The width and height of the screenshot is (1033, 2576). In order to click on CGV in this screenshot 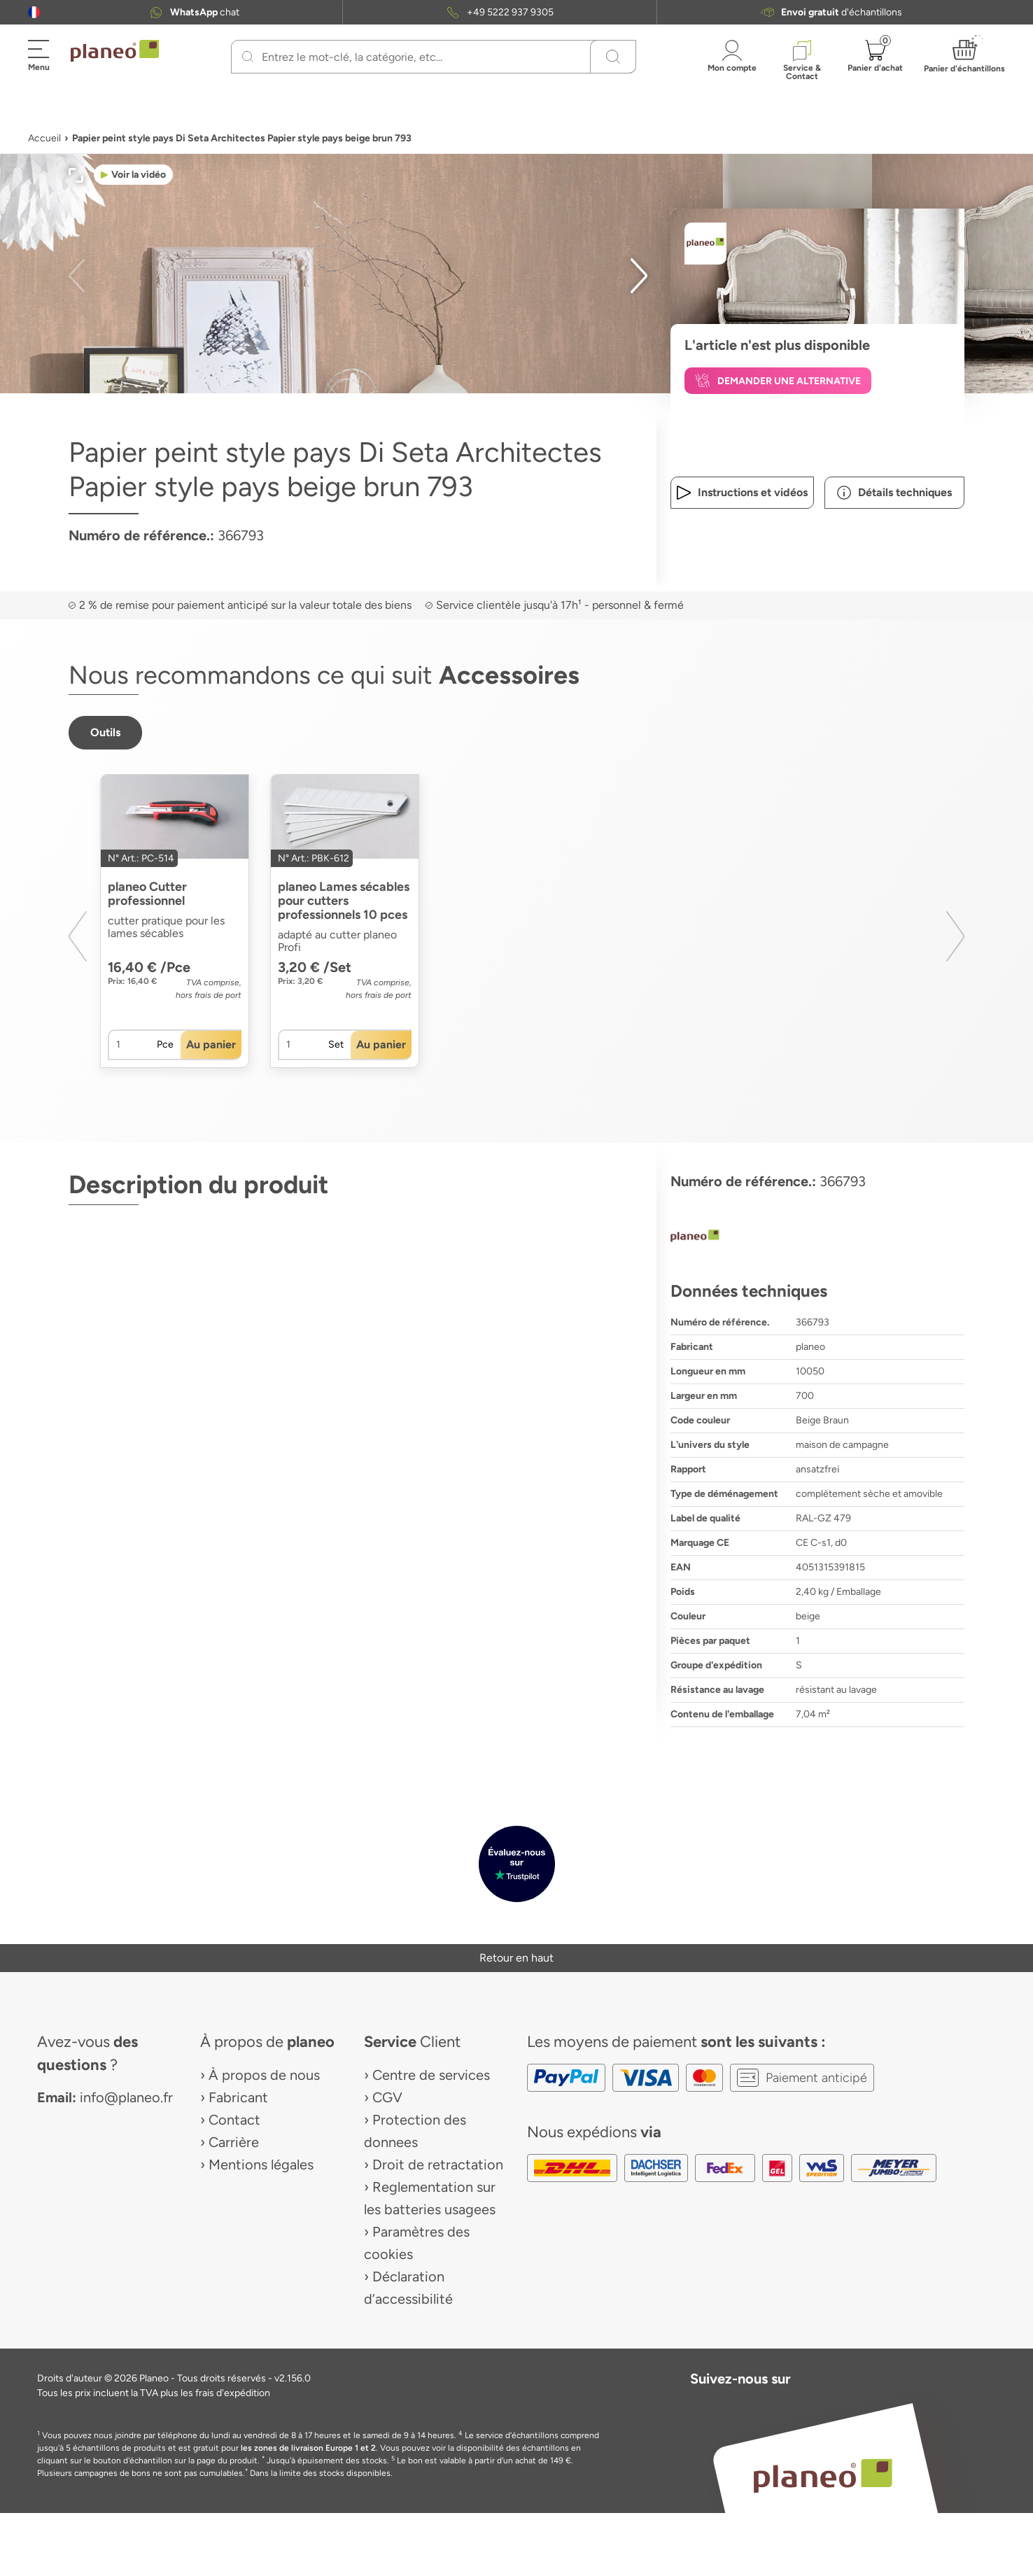, I will do `click(387, 2097)`.